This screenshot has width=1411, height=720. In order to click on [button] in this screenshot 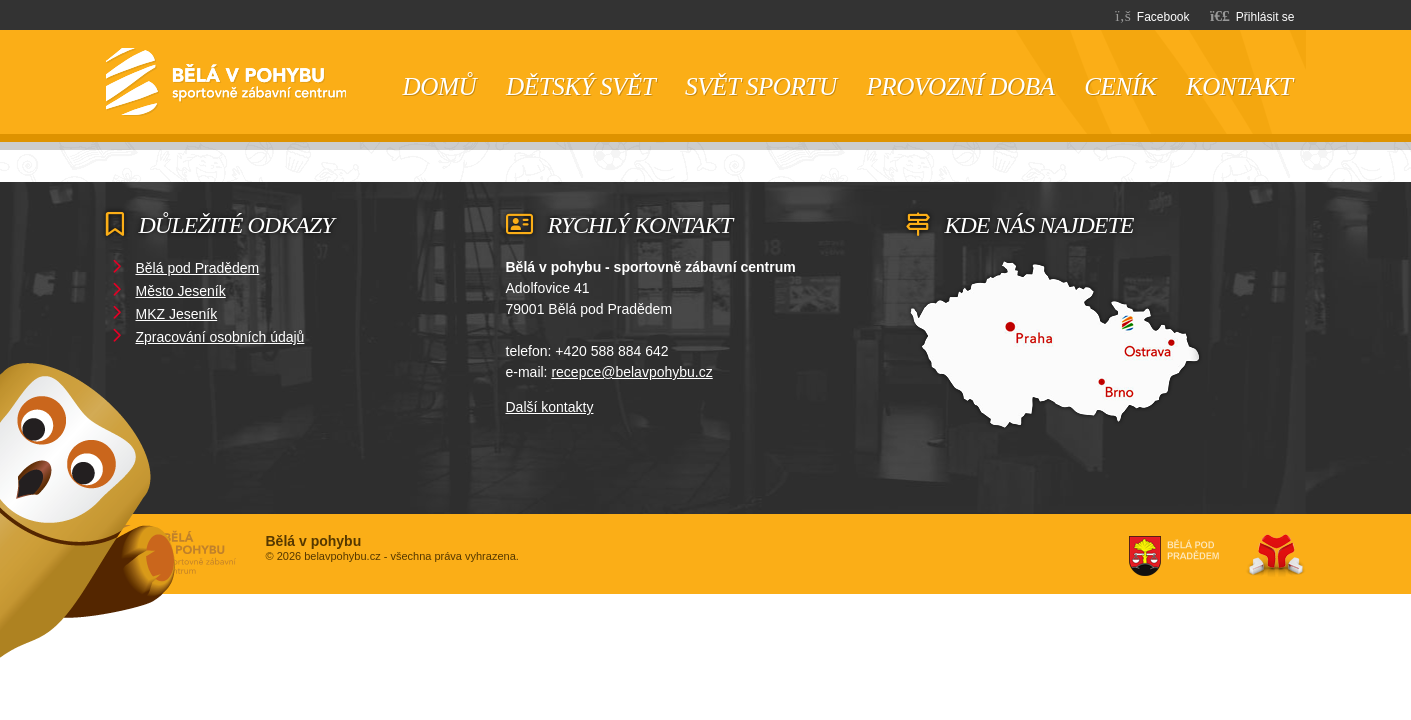, I will do `click(1252, 15)`.